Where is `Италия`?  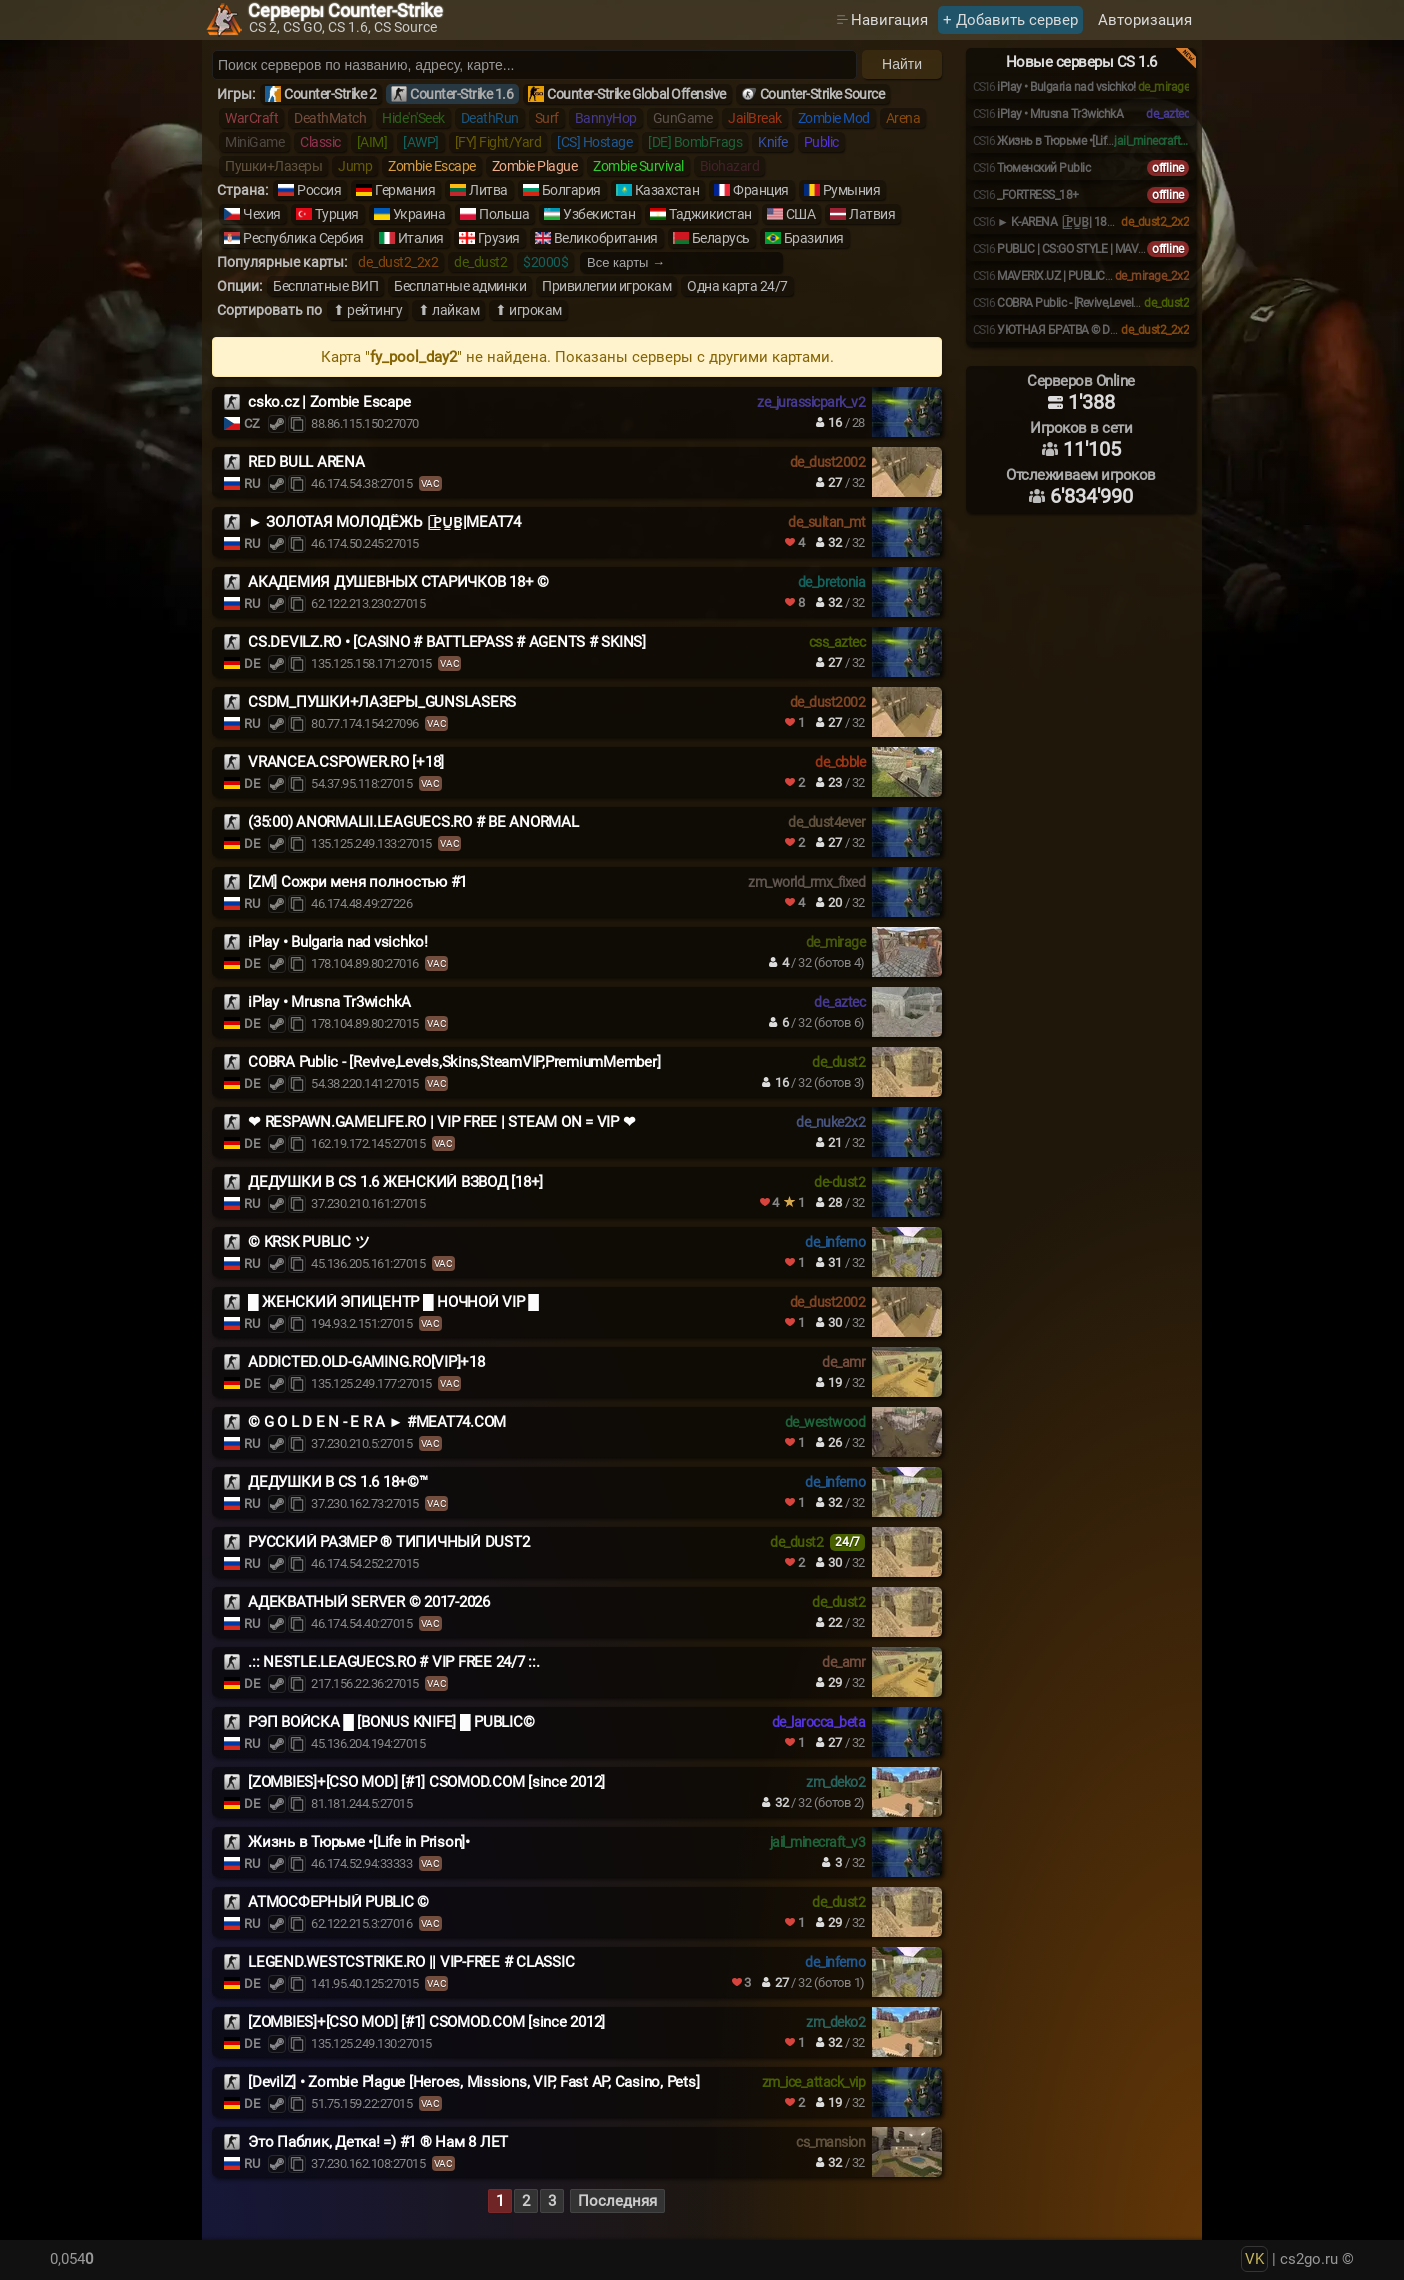
Италия is located at coordinates (421, 238).